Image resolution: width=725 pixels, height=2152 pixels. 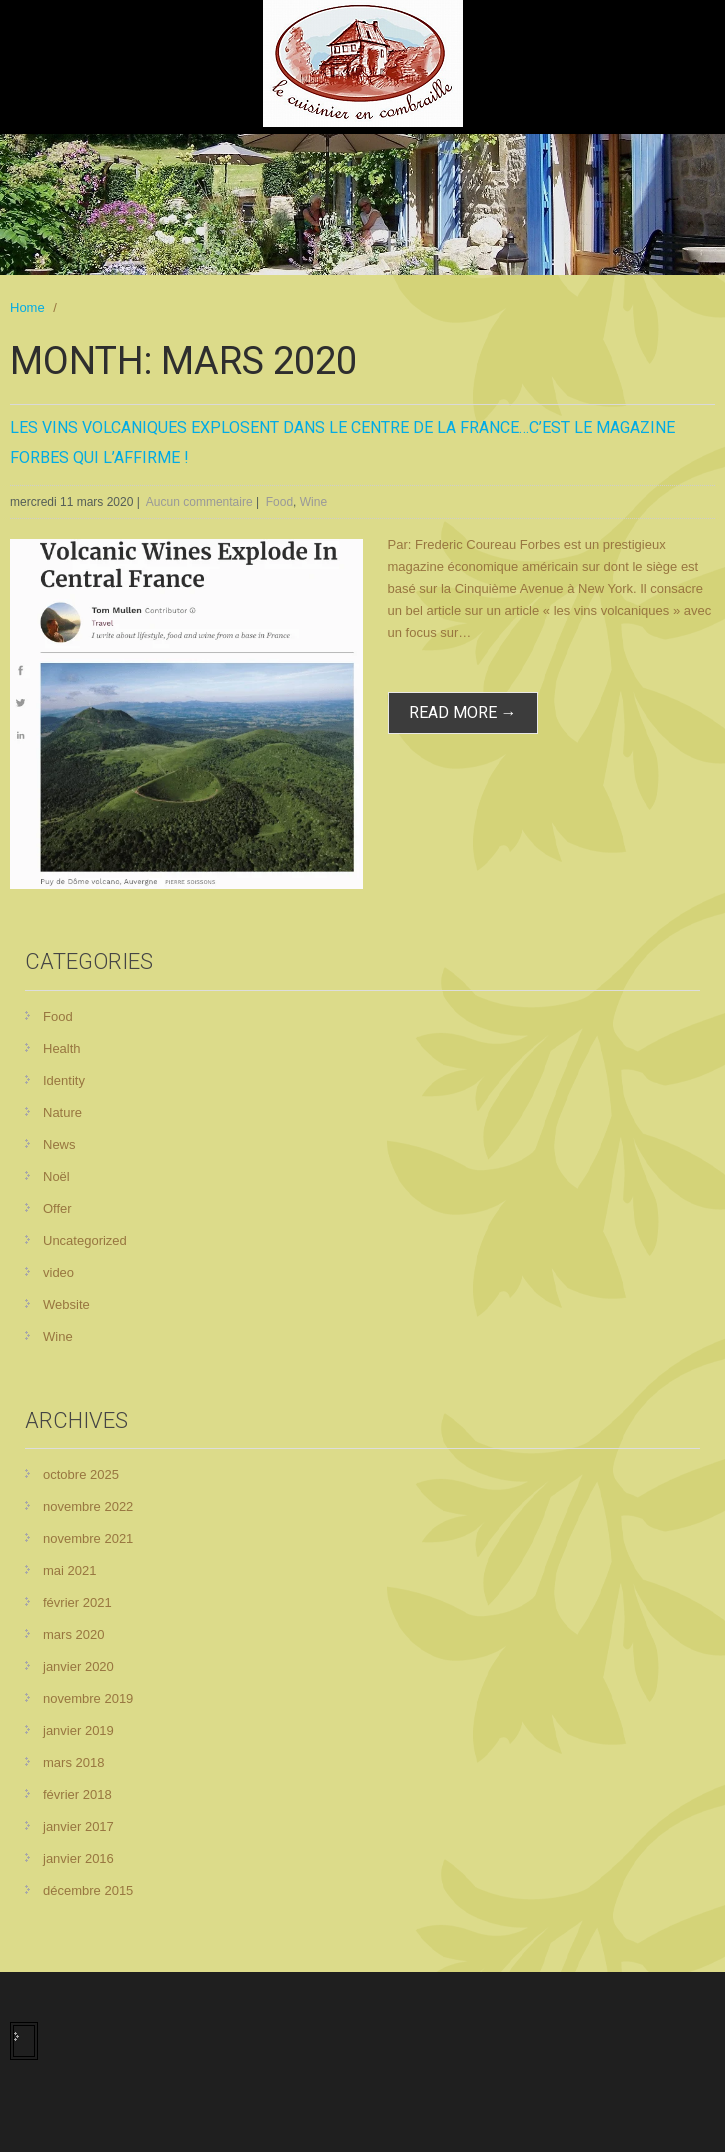 What do you see at coordinates (66, 1304) in the screenshot?
I see `Website` at bounding box center [66, 1304].